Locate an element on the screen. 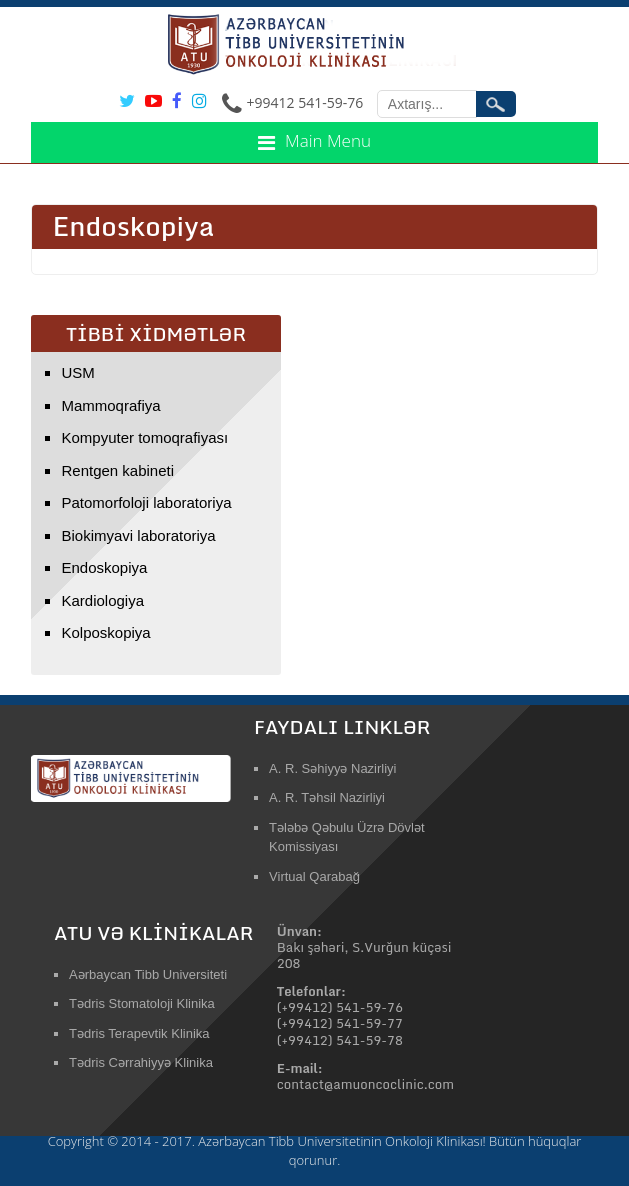 This screenshot has height=1186, width=629. USM is located at coordinates (77, 372).